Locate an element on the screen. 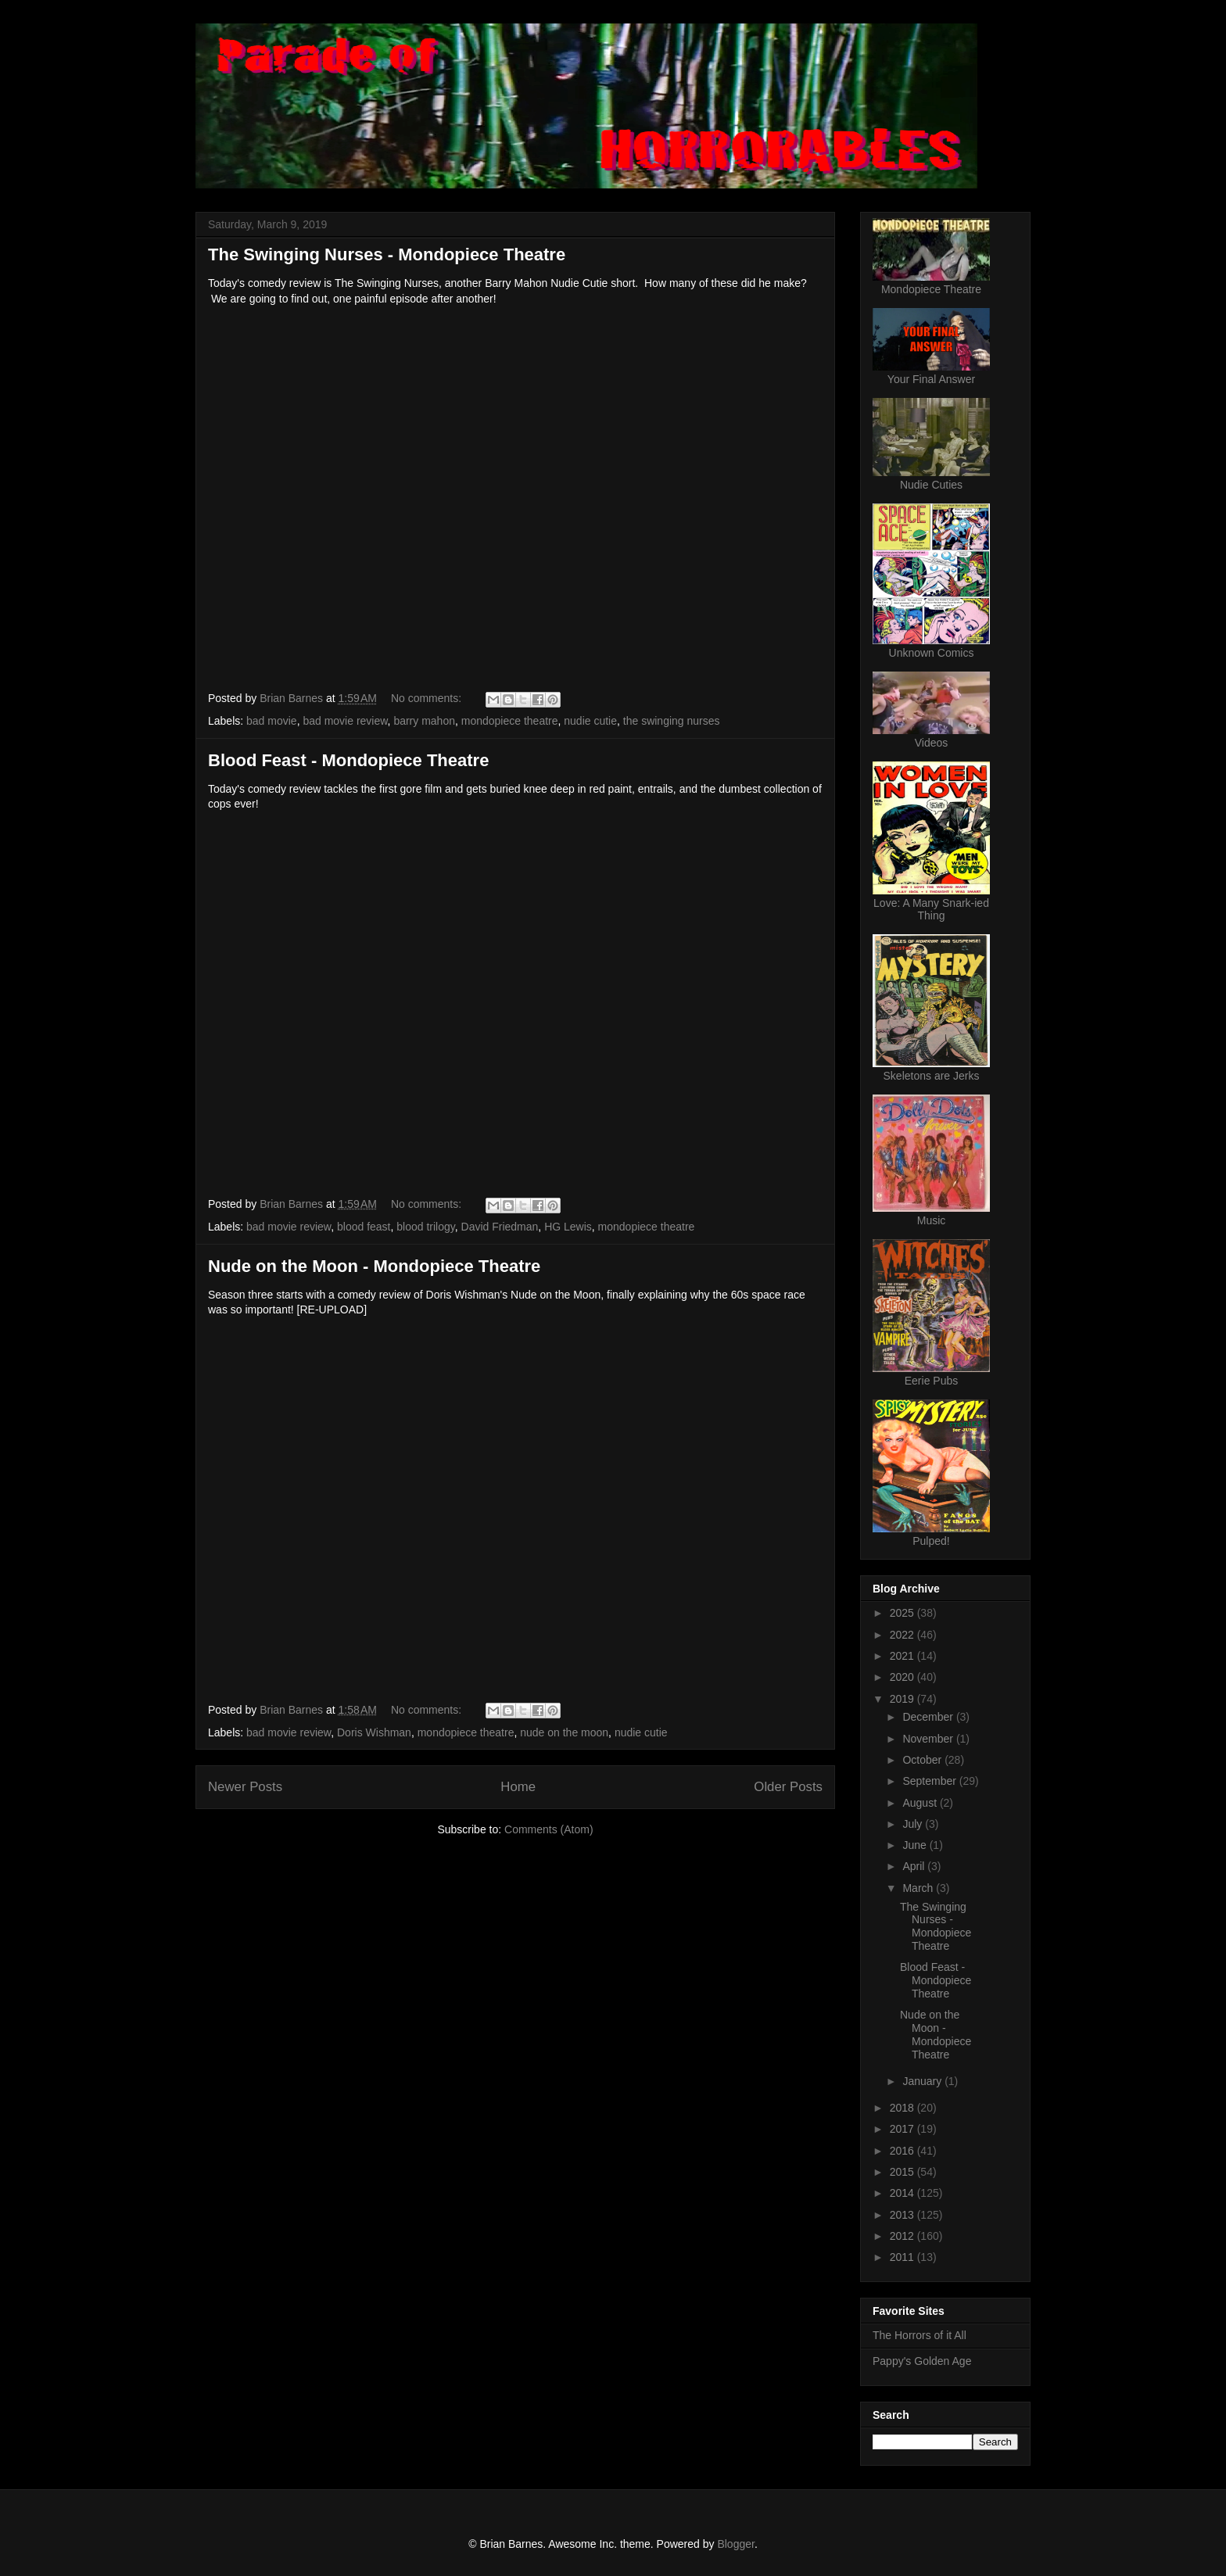 This screenshot has width=1226, height=2576. mondopiece theatre is located at coordinates (509, 721).